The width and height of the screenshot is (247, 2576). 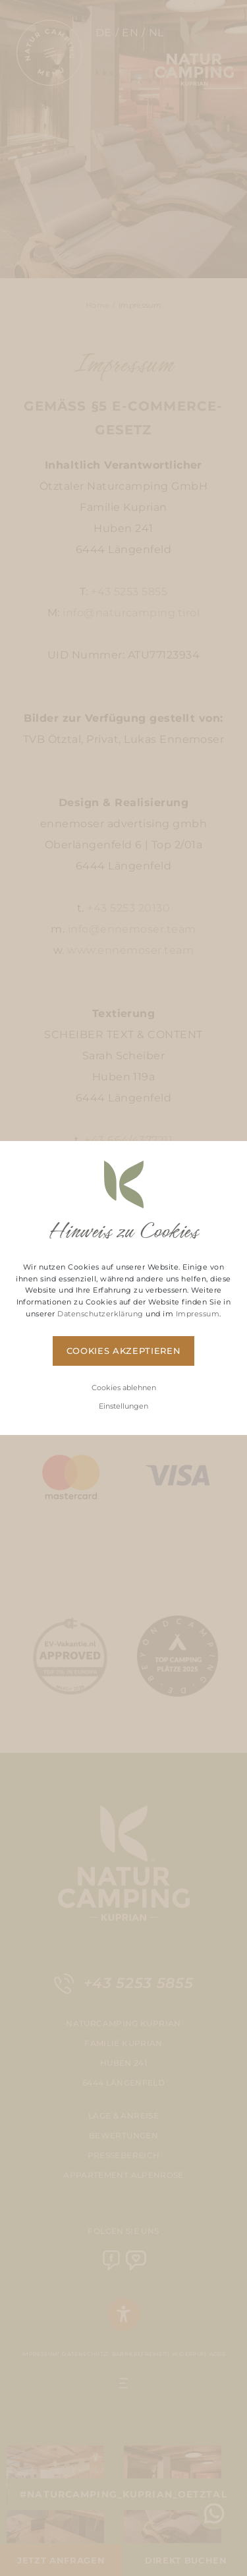 What do you see at coordinates (123, 1406) in the screenshot?
I see `Einstellungen` at bounding box center [123, 1406].